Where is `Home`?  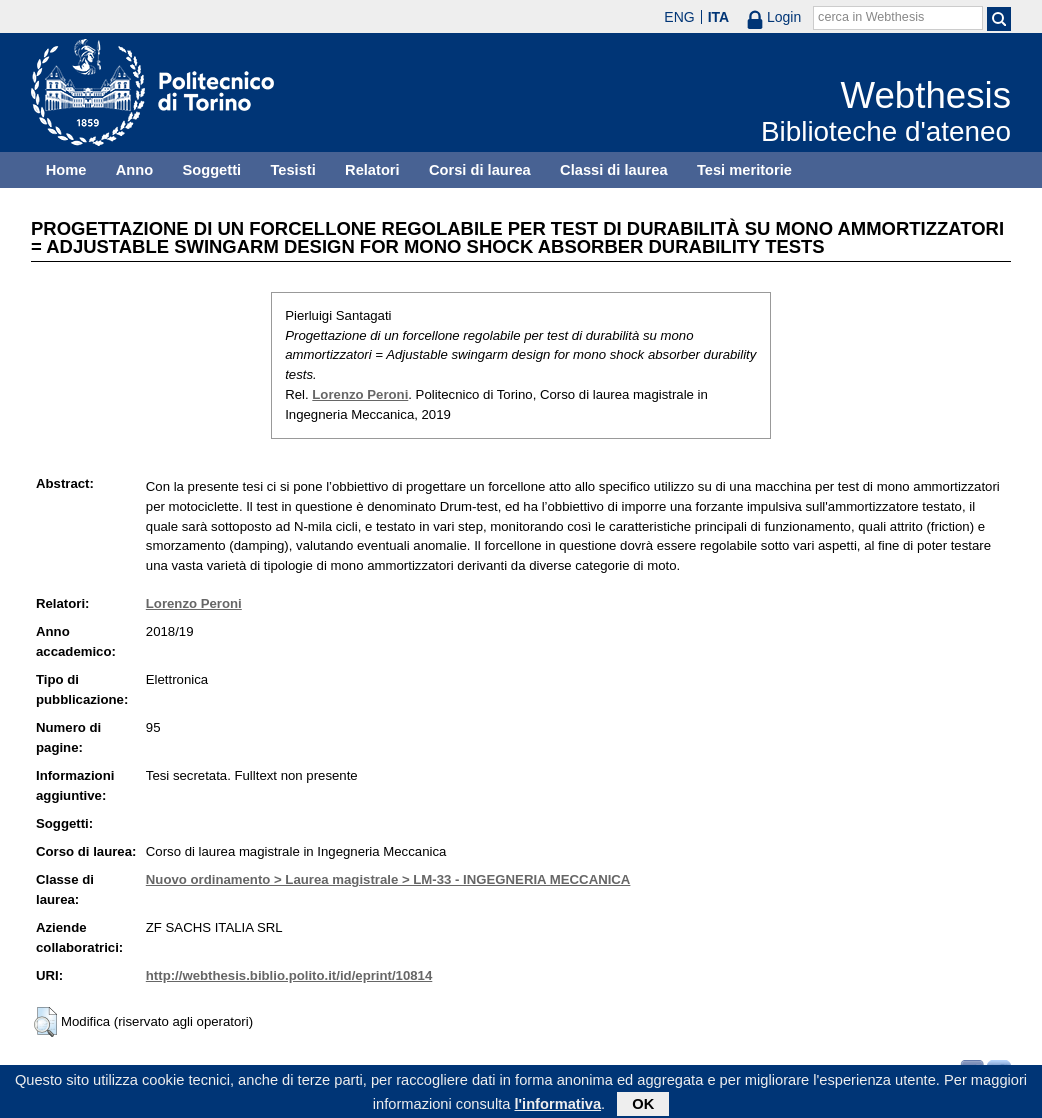 Home is located at coordinates (66, 170).